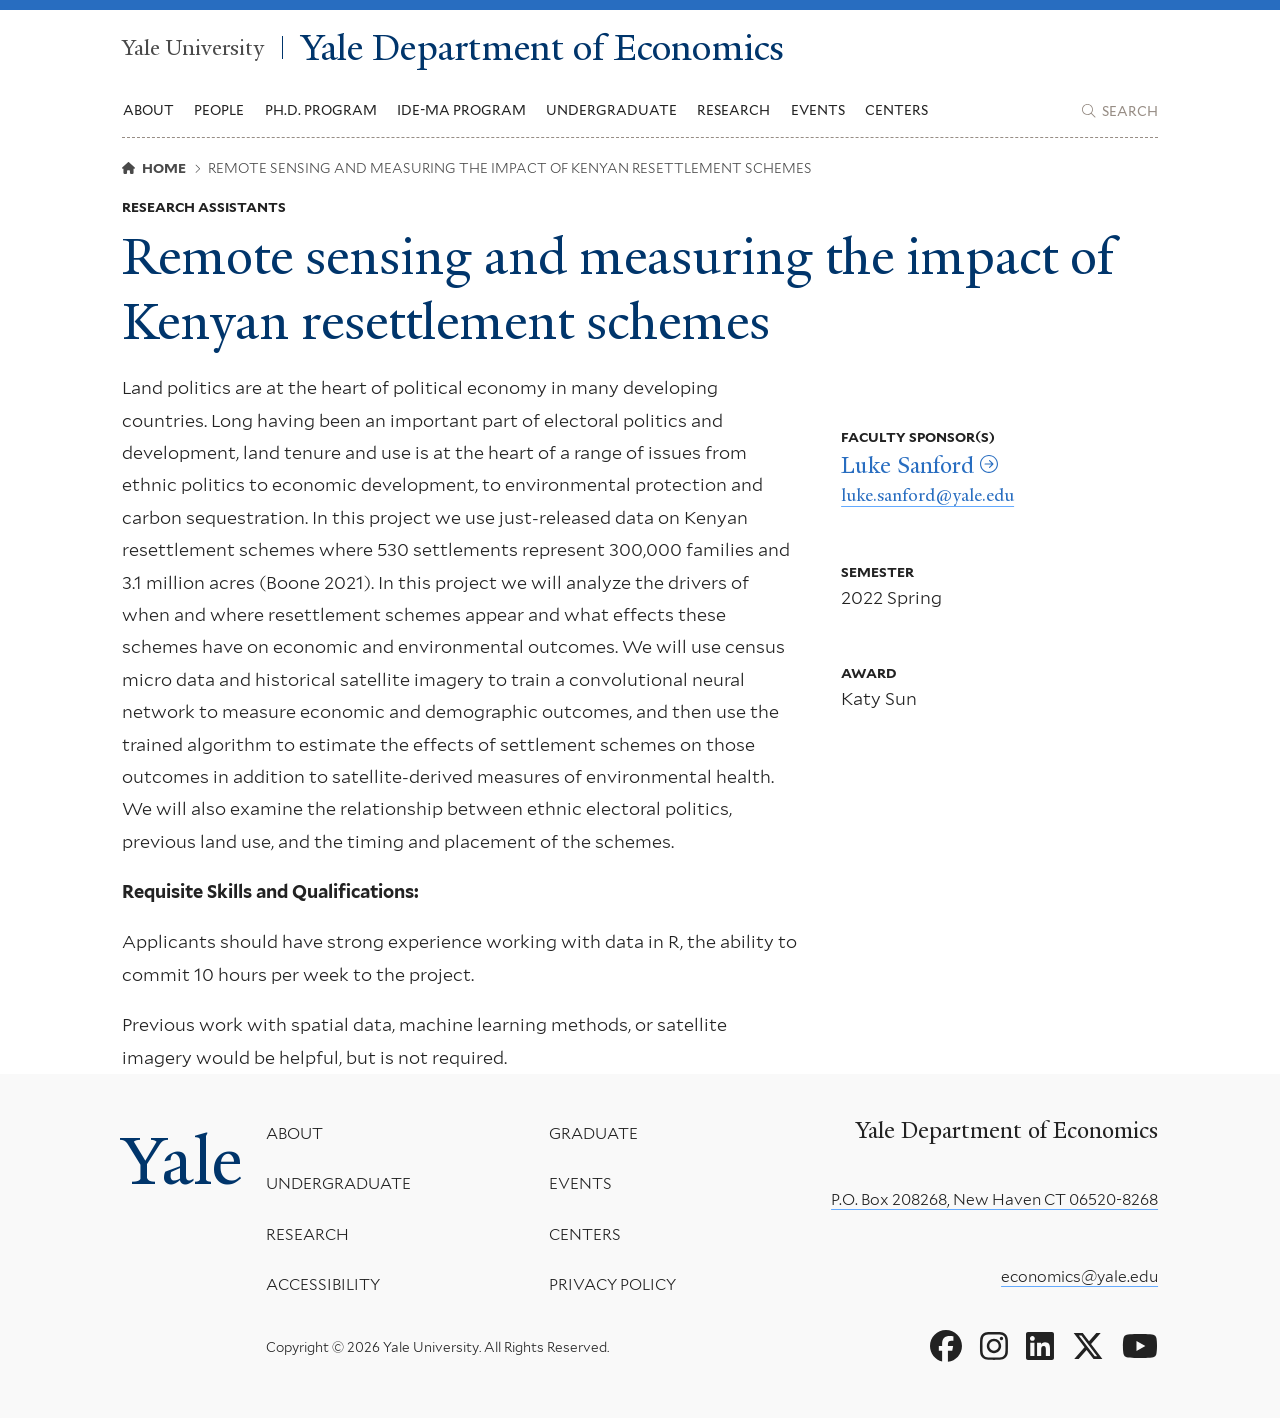  Describe the element at coordinates (307, 1233) in the screenshot. I see `Research` at that location.